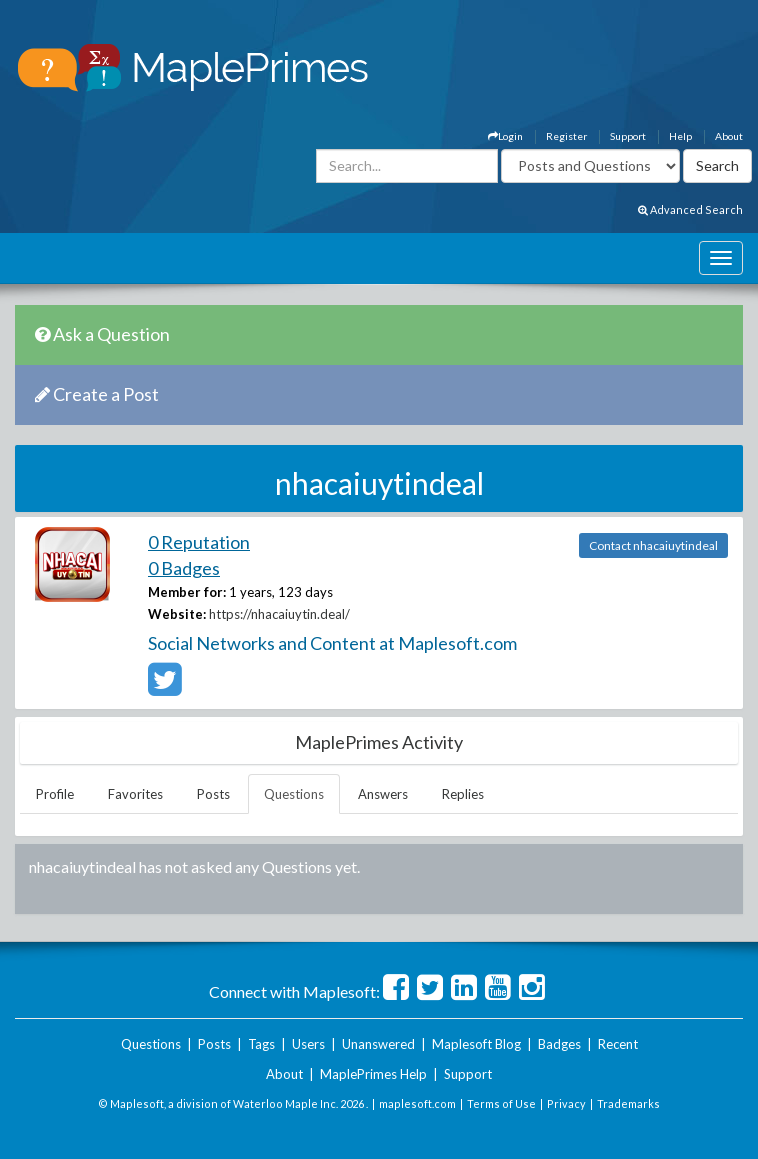 The width and height of the screenshot is (758, 1159). What do you see at coordinates (279, 614) in the screenshot?
I see `https://nhacaiuytin.deal/` at bounding box center [279, 614].